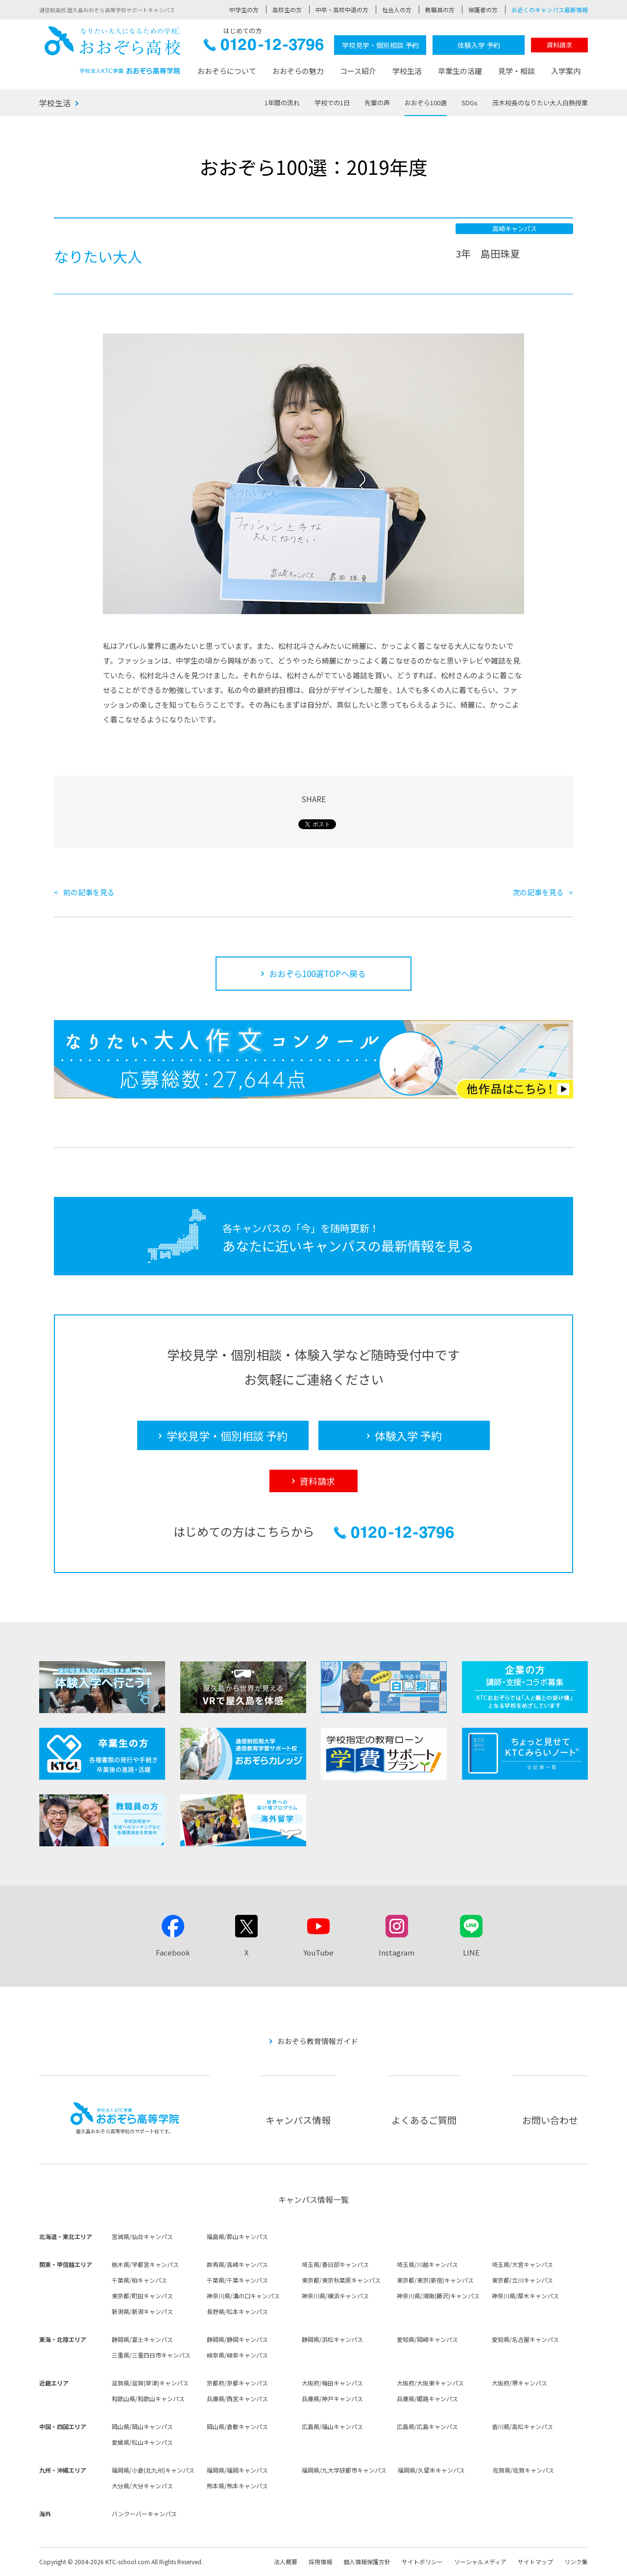  What do you see at coordinates (332, 2383) in the screenshot?
I see `大阪府/梅田キャンパス` at bounding box center [332, 2383].